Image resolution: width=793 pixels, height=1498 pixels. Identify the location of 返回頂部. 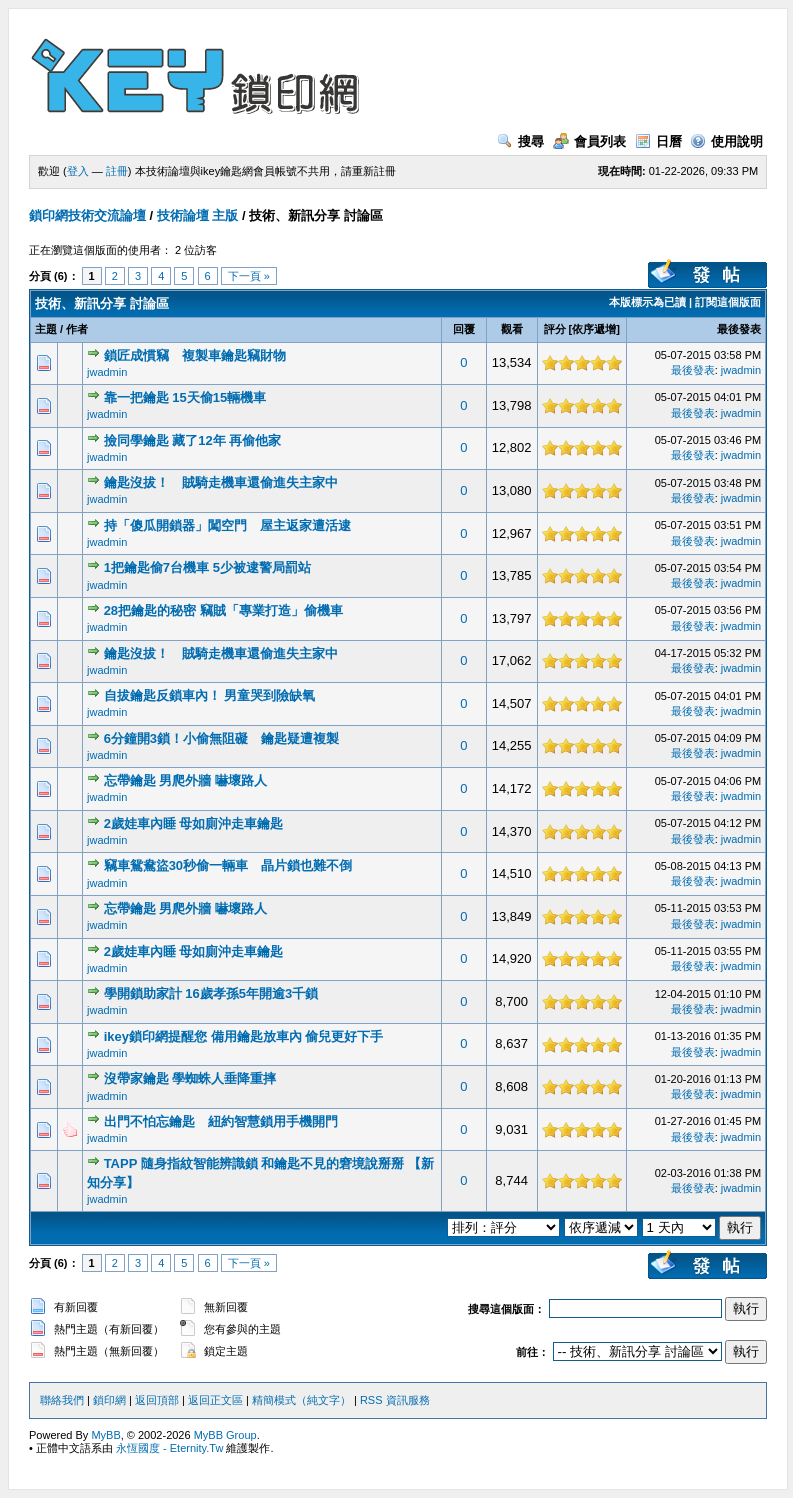
(157, 1400).